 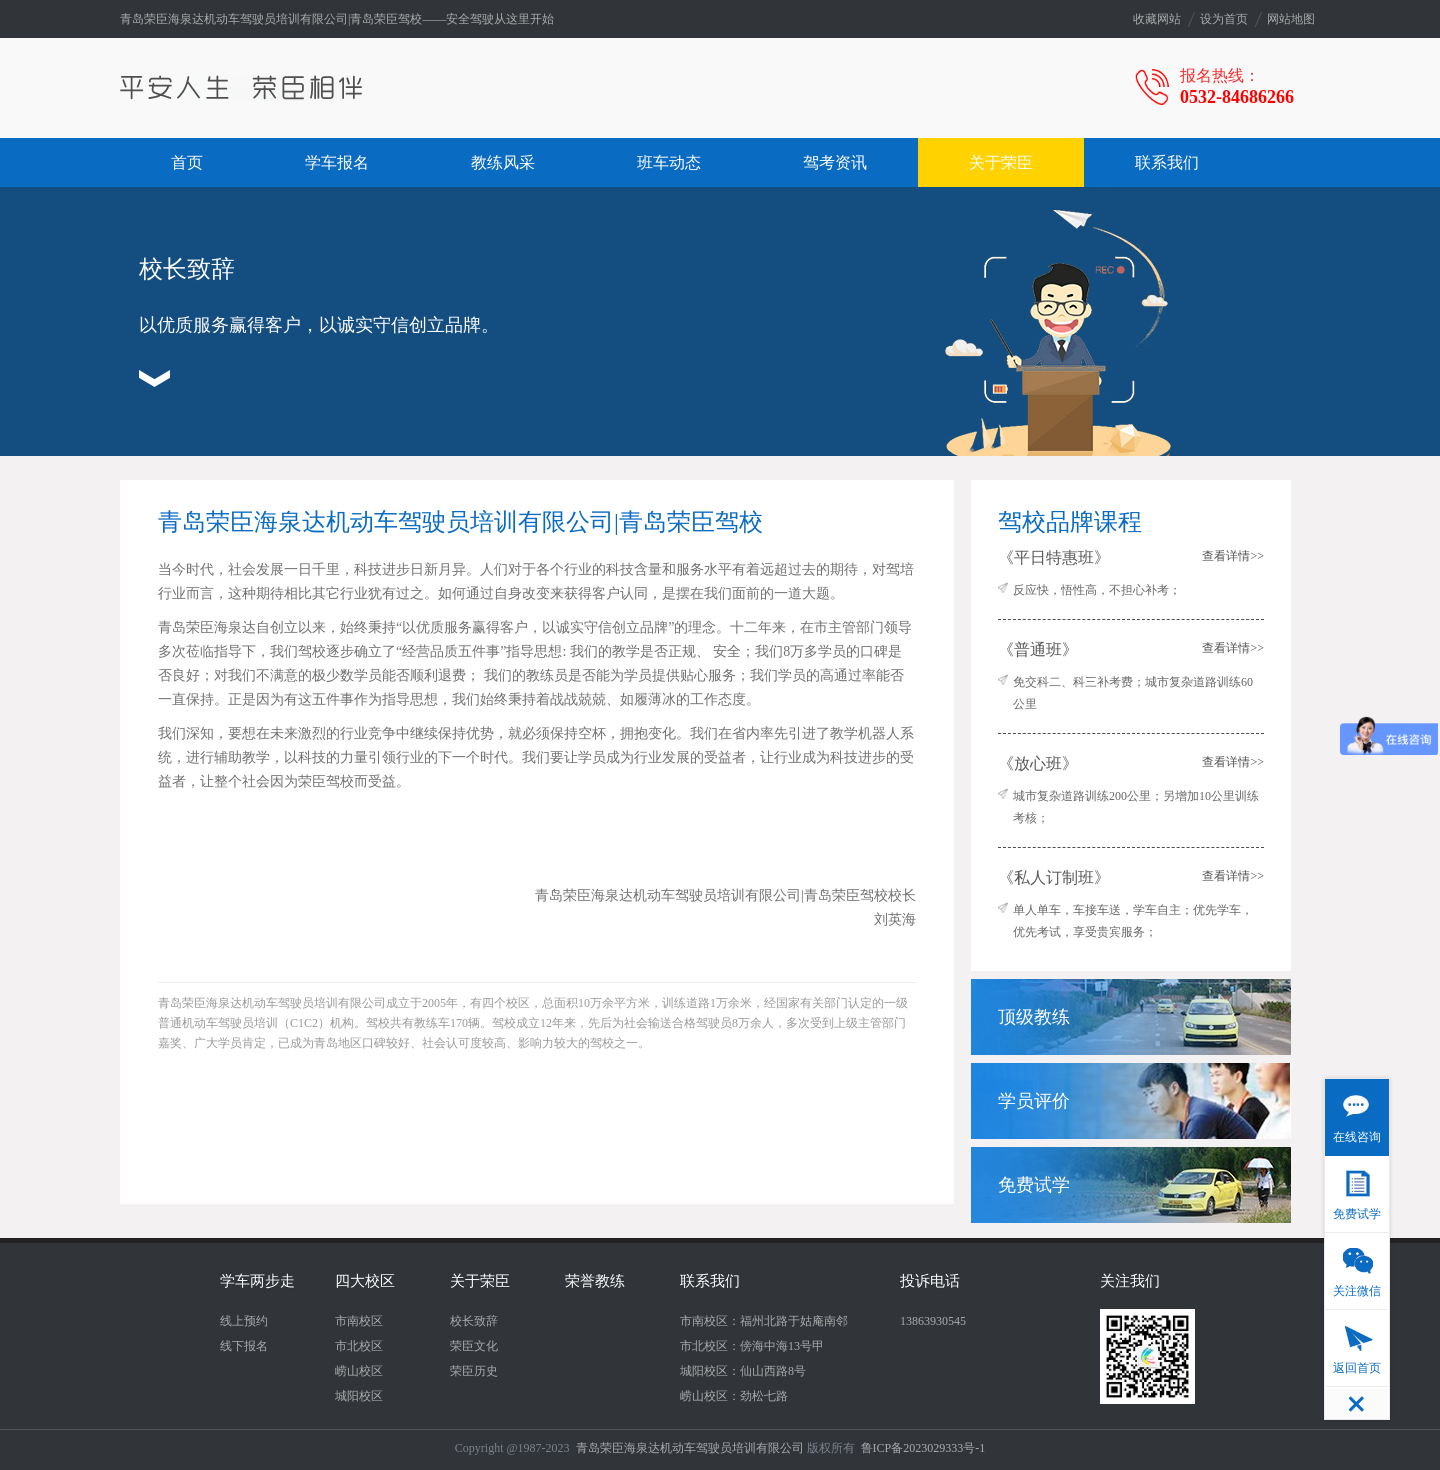 What do you see at coordinates (835, 162) in the screenshot?
I see `驾考资讯` at bounding box center [835, 162].